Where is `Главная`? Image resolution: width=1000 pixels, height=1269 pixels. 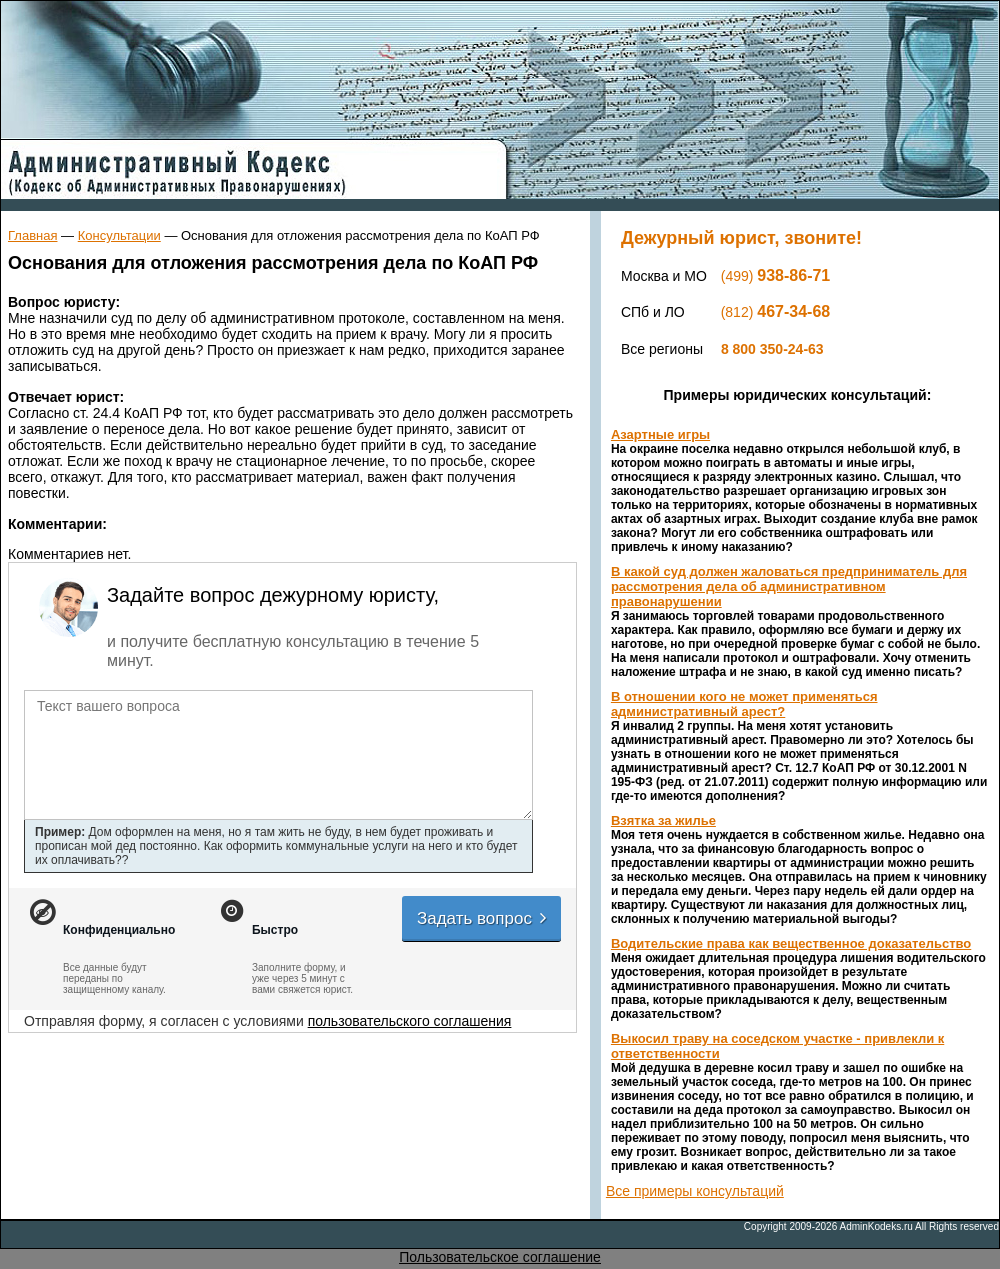
Главная is located at coordinates (32, 235).